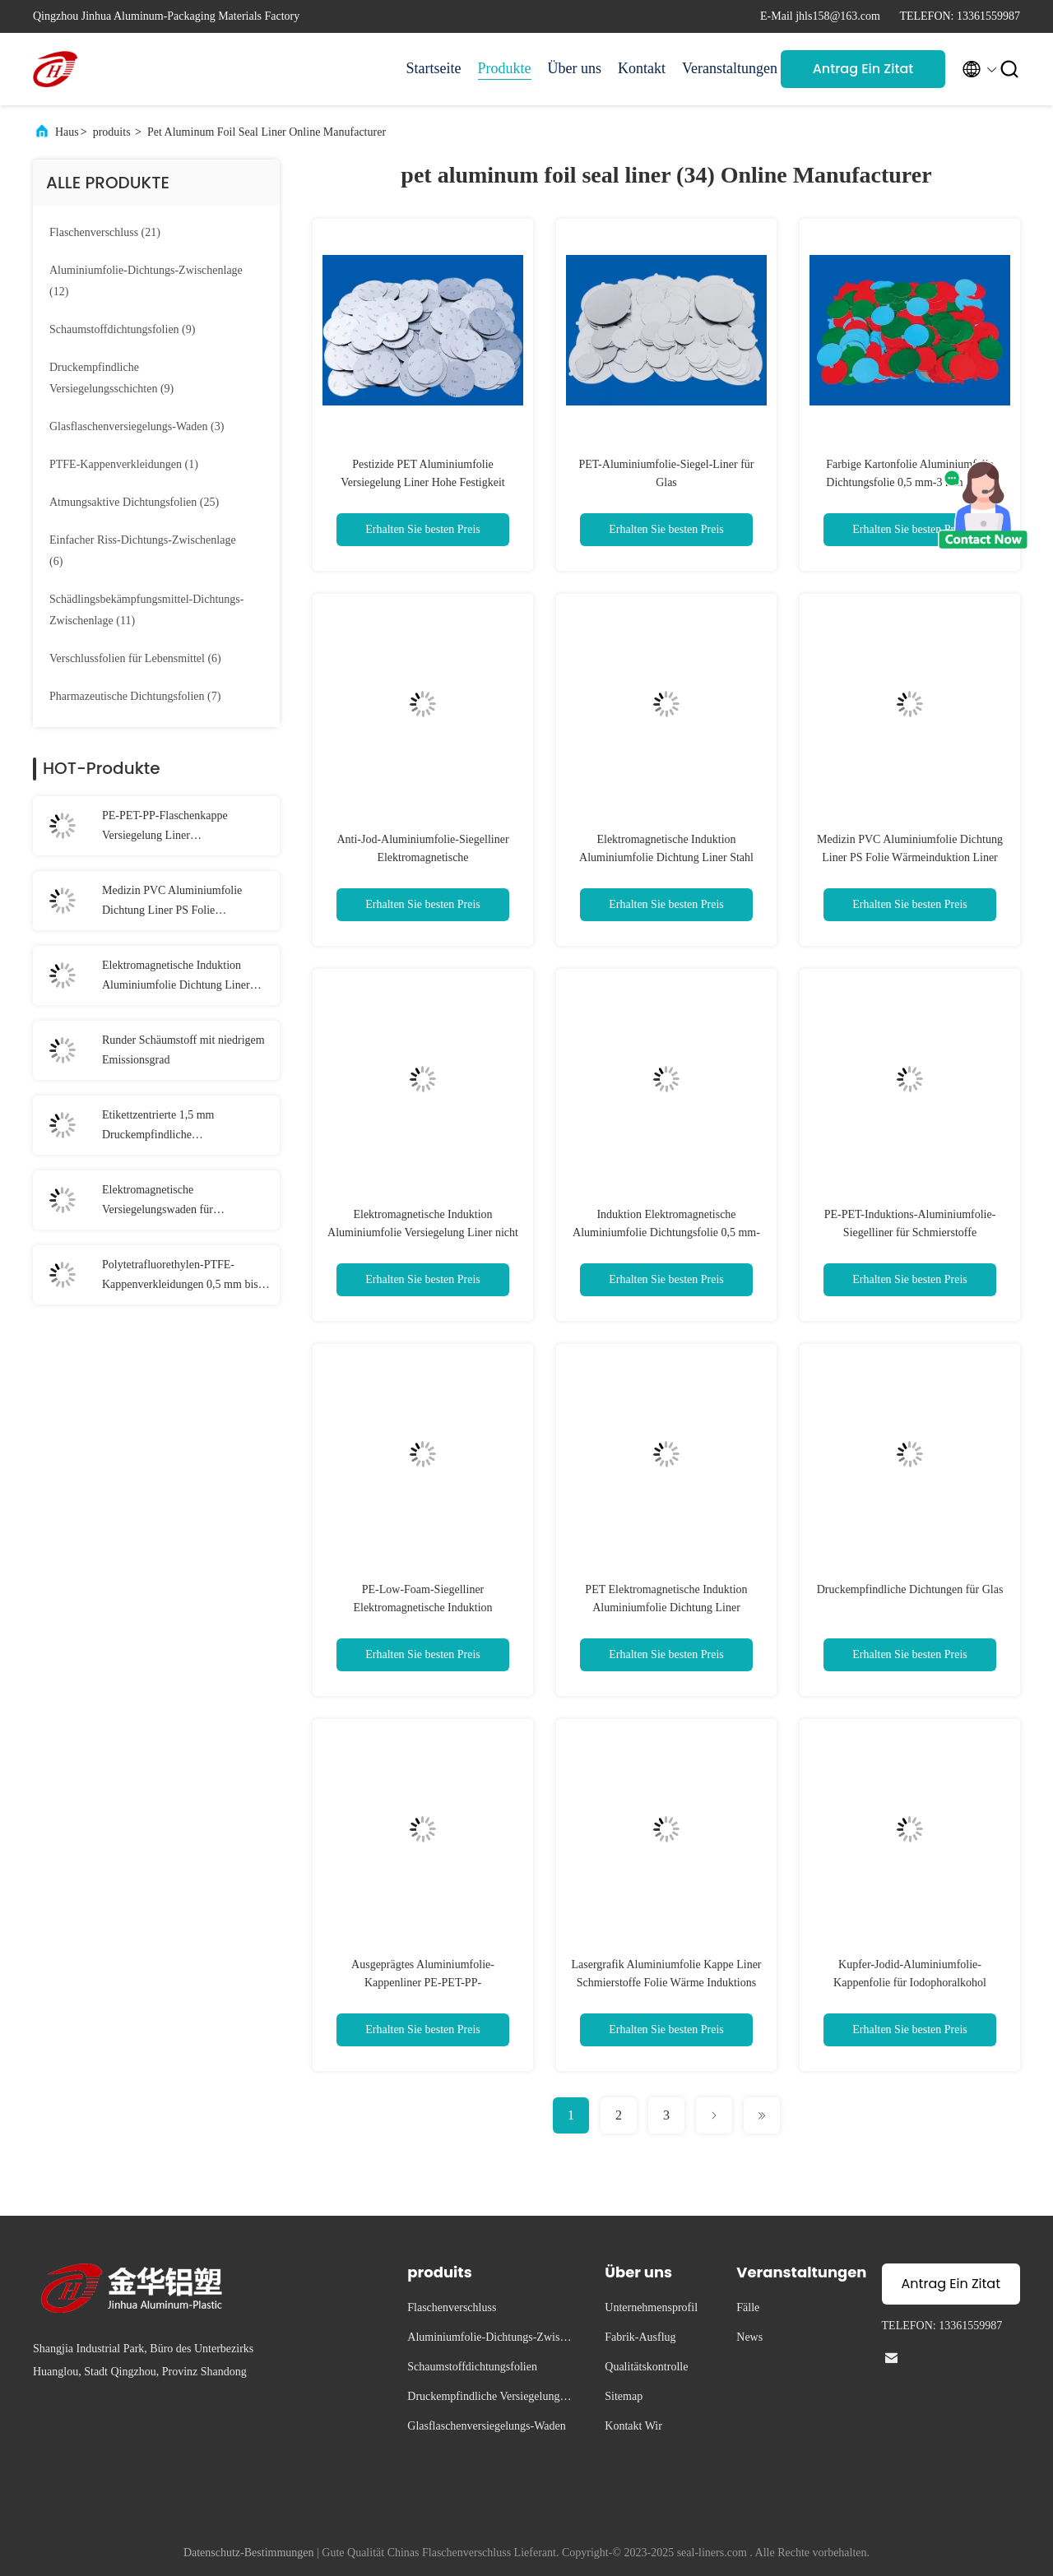 The height and width of the screenshot is (2576, 1053). I want to click on Qualitätskontrolle, so click(646, 2367).